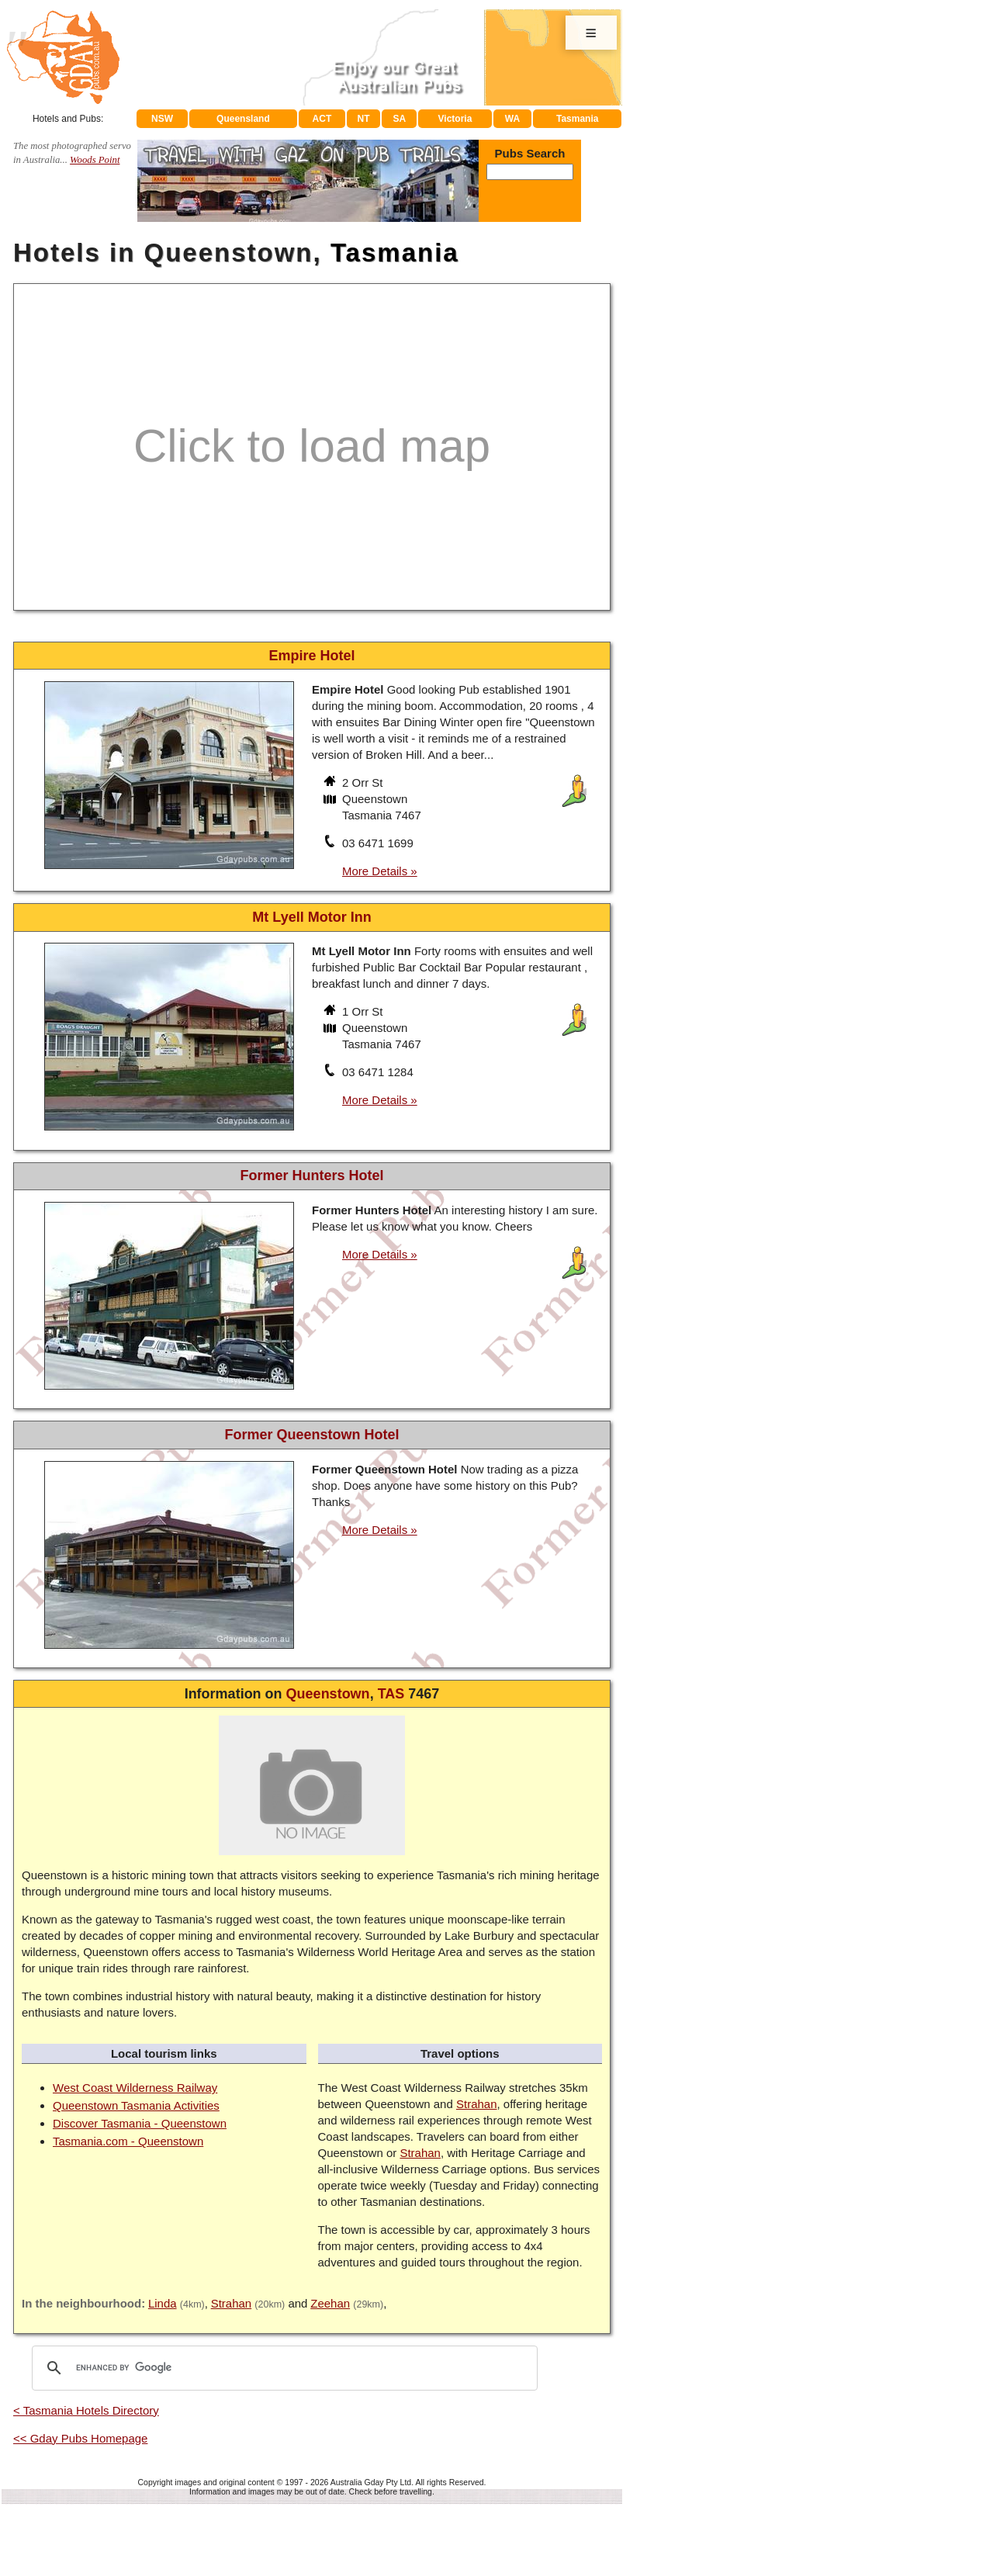  Describe the element at coordinates (162, 118) in the screenshot. I see `NSW` at that location.